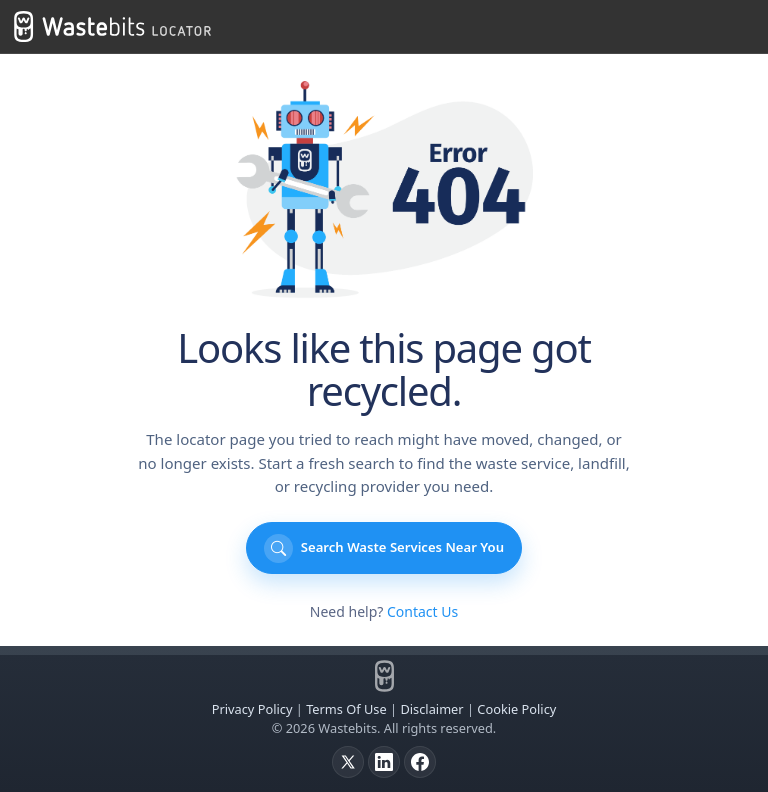 The height and width of the screenshot is (792, 768). What do you see at coordinates (252, 709) in the screenshot?
I see `Privacy Policy` at bounding box center [252, 709].